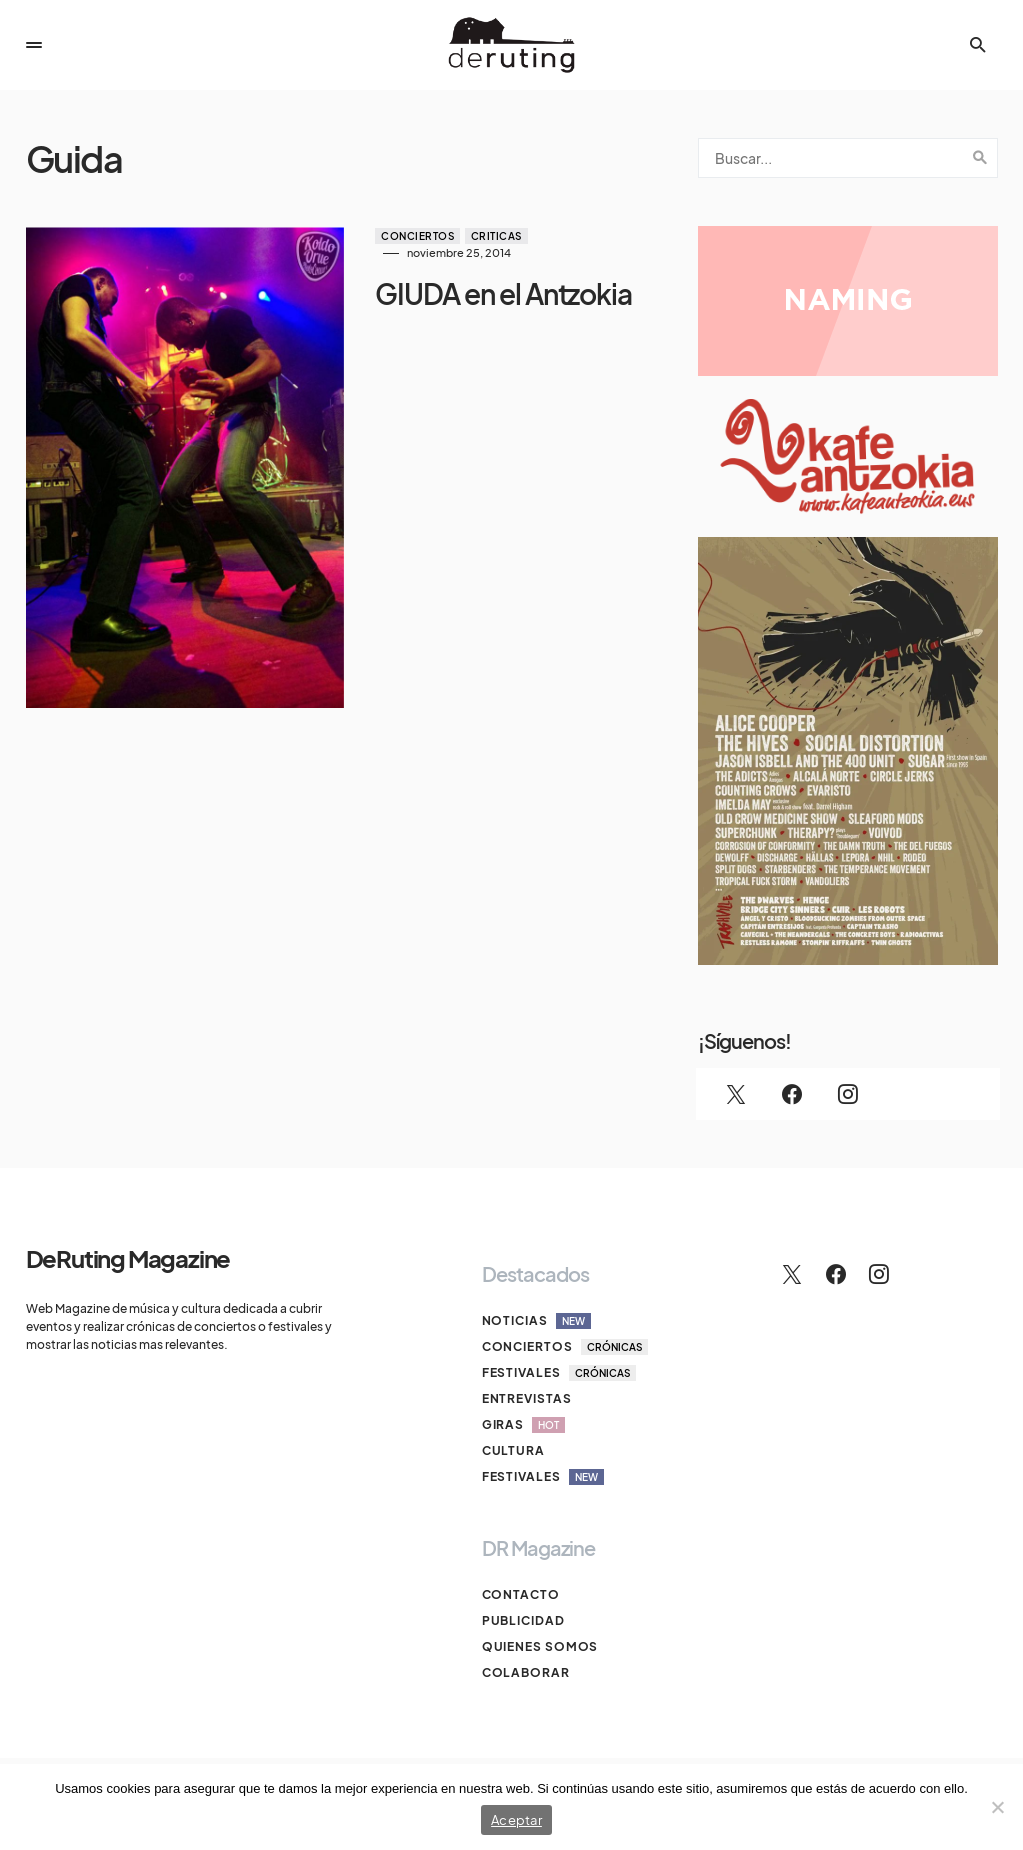 The height and width of the screenshot is (1850, 1023). What do you see at coordinates (128, 1258) in the screenshot?
I see `DeRuting Magazine` at bounding box center [128, 1258].